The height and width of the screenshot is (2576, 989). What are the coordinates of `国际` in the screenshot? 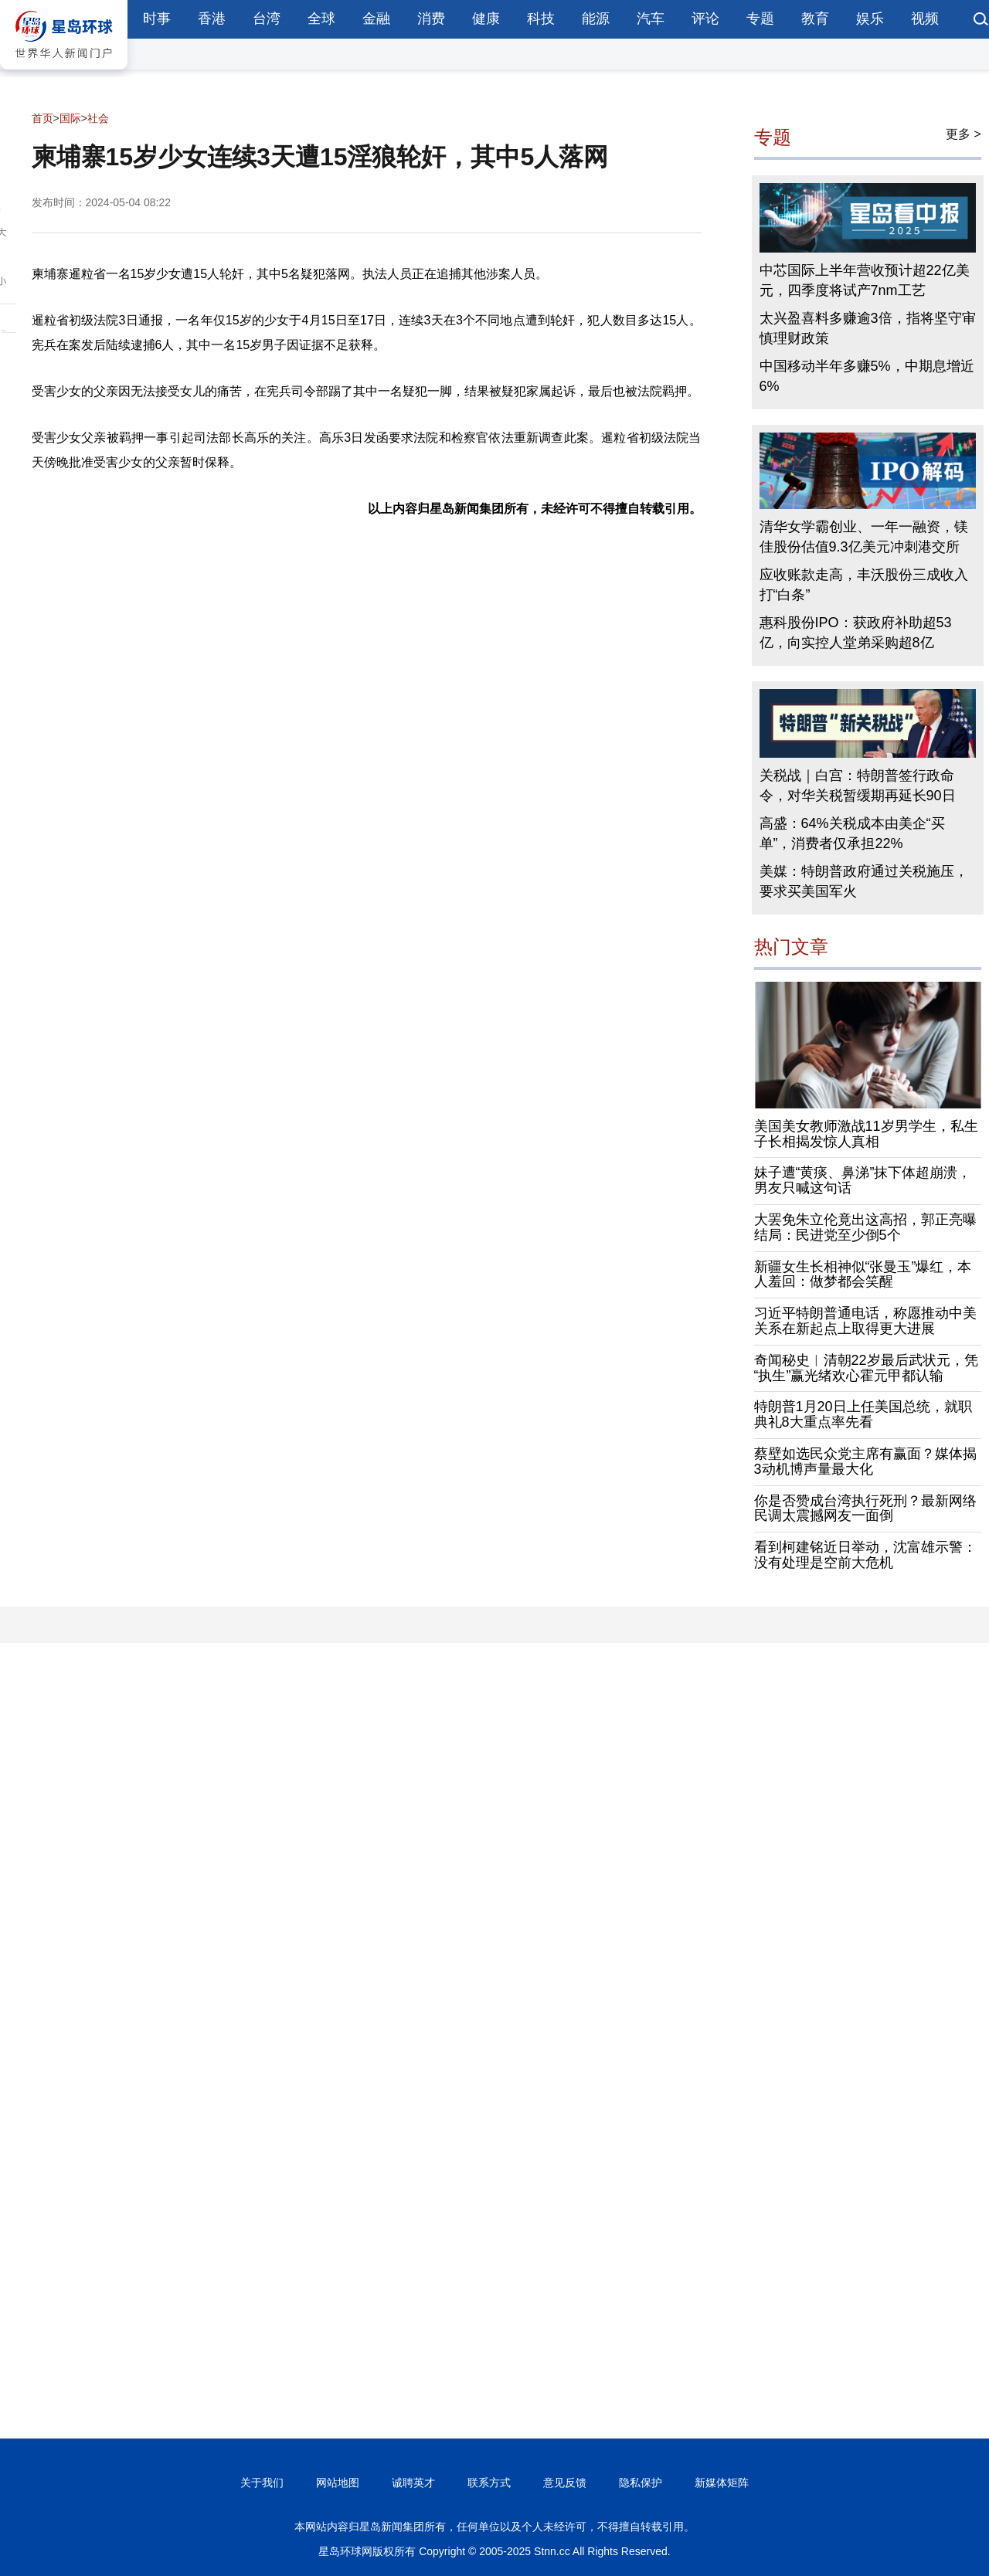 It's located at (70, 118).